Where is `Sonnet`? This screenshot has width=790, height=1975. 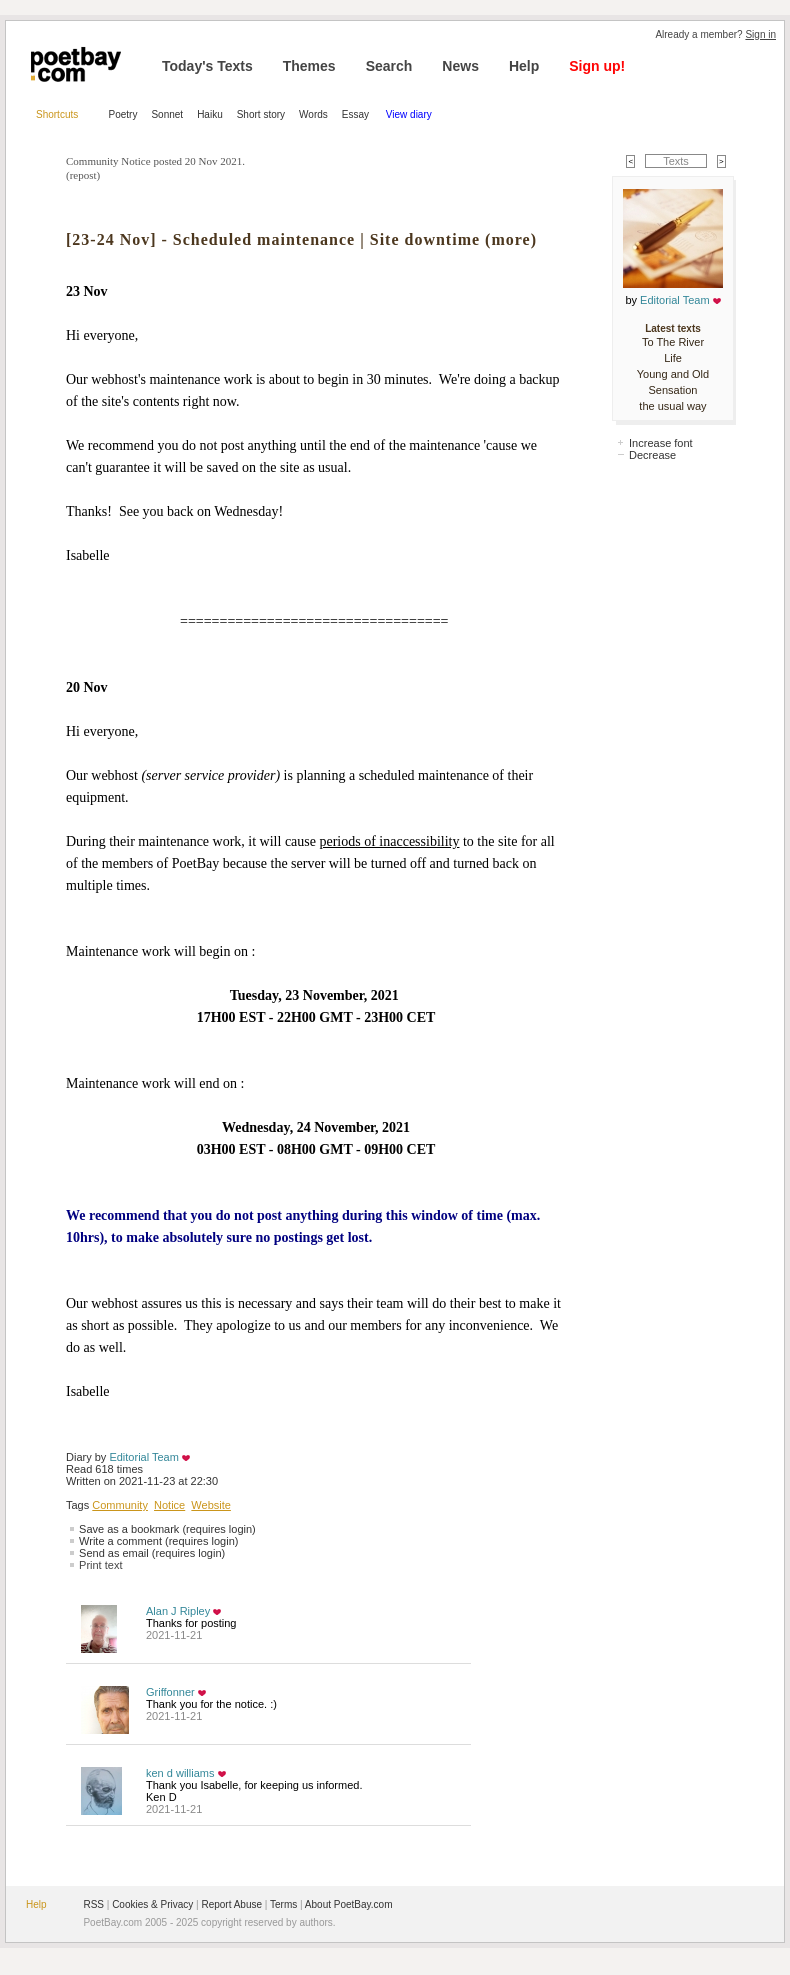 Sonnet is located at coordinates (167, 114).